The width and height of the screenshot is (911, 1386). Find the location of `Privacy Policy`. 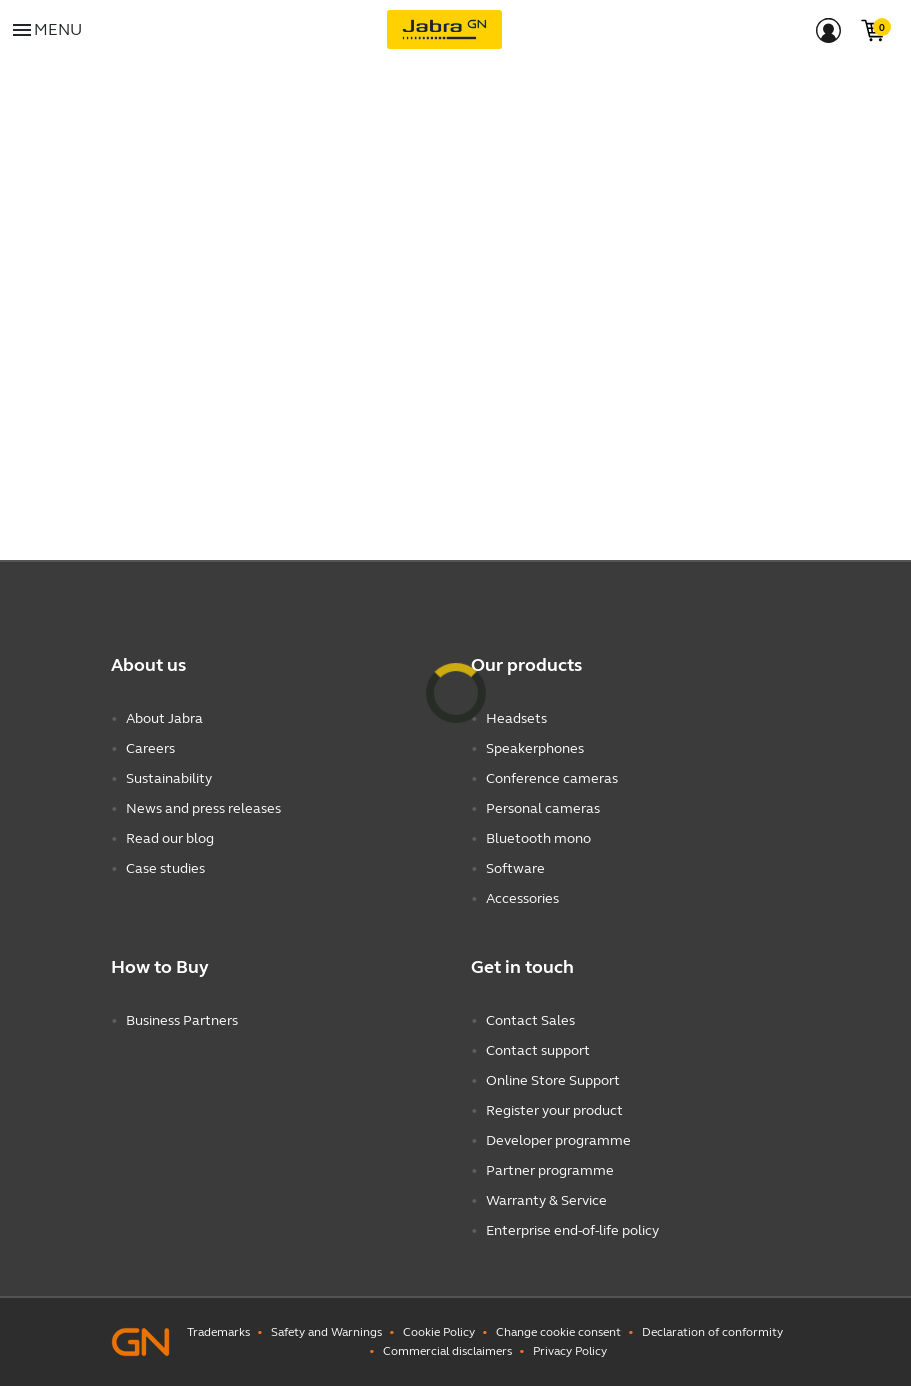

Privacy Policy is located at coordinates (570, 1351).